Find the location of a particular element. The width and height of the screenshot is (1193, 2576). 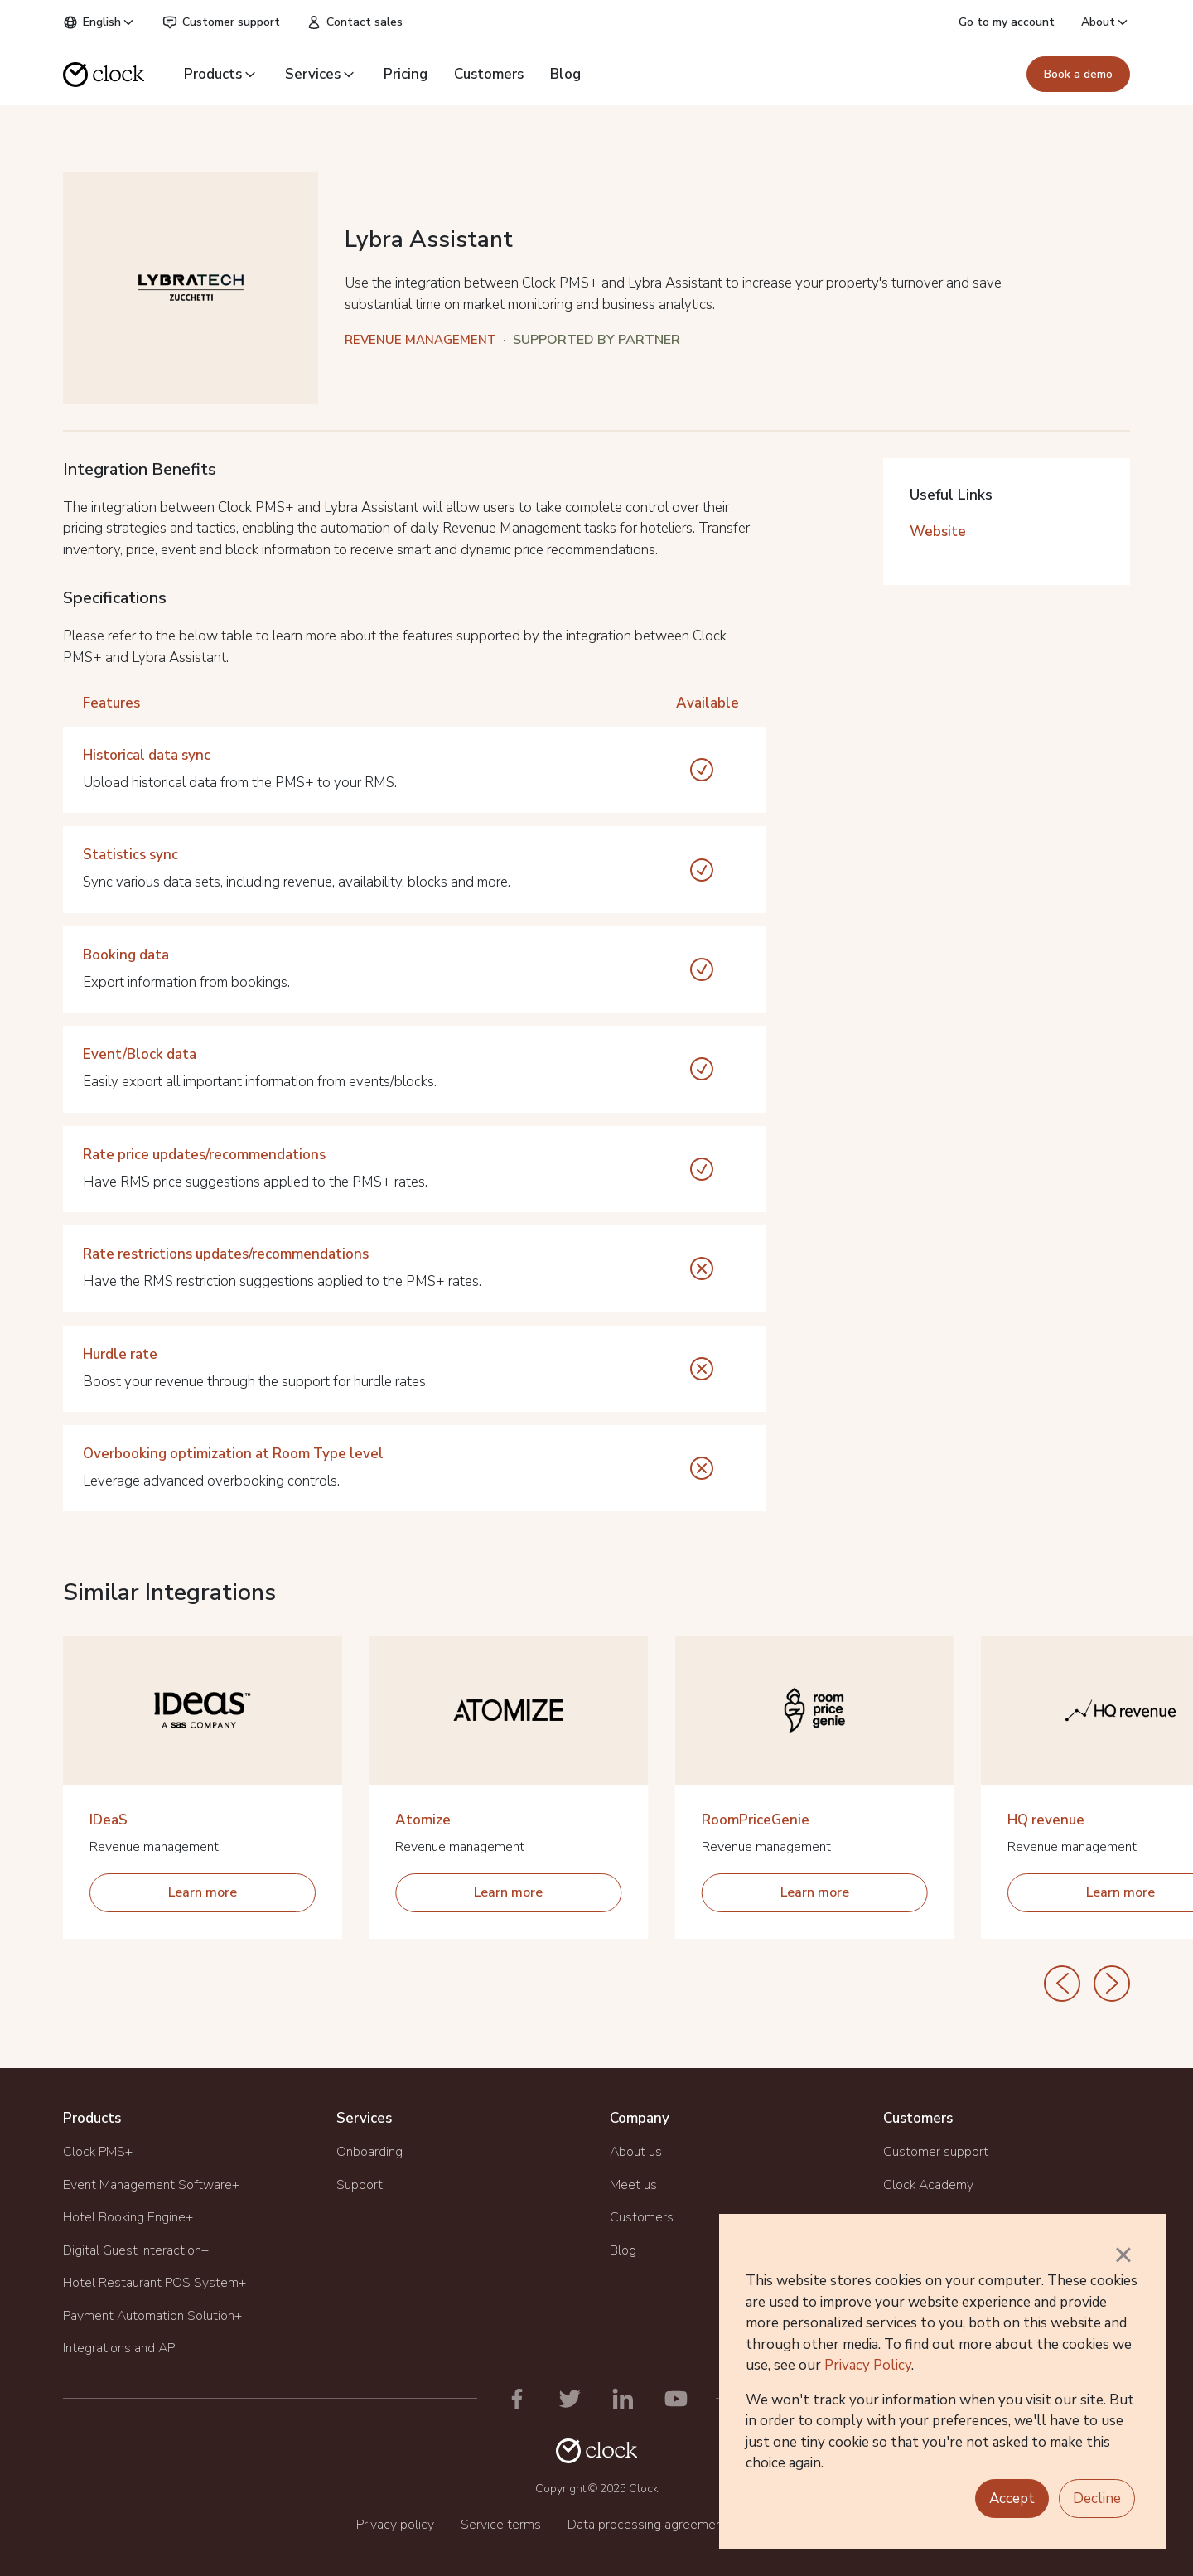

English [button] is located at coordinates (99, 22).